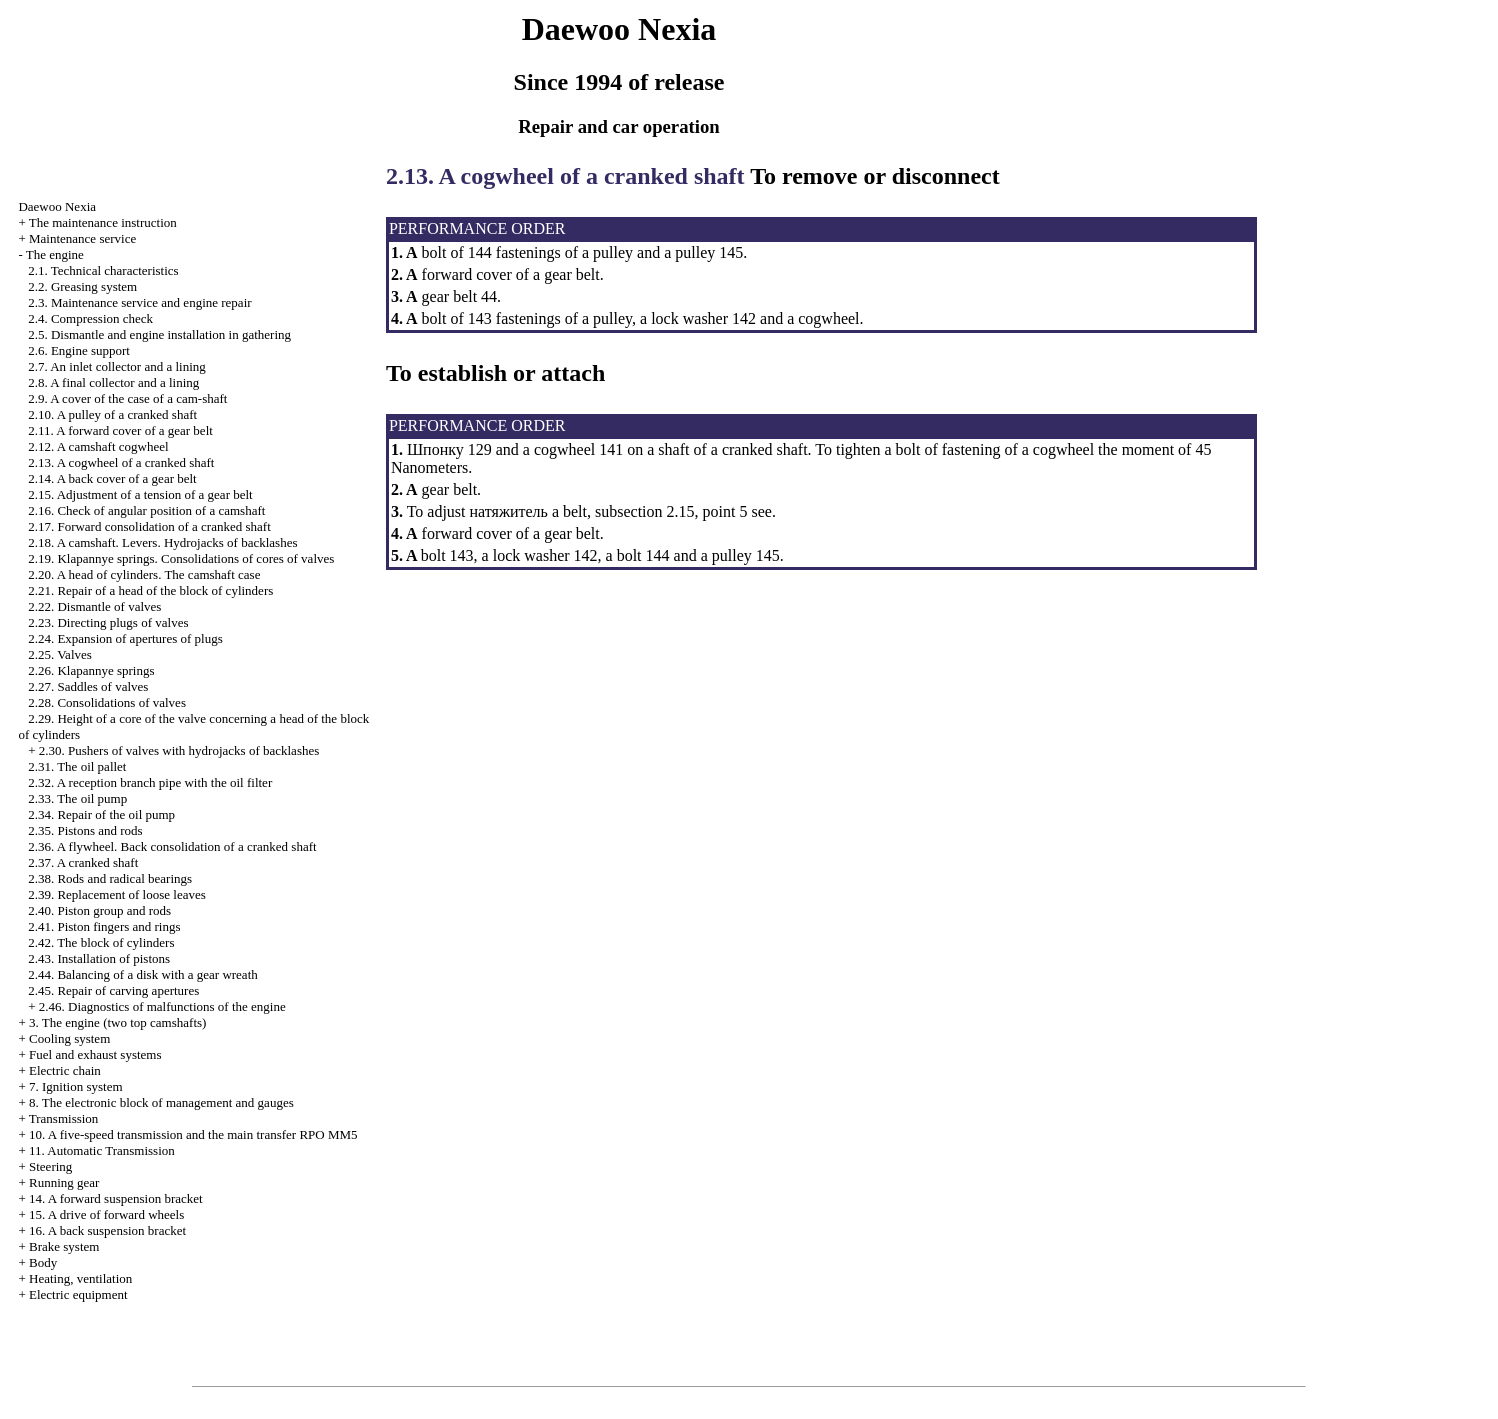 The width and height of the screenshot is (1498, 1419). I want to click on 2.32. A reception branch pipe with the oil filter, so click(150, 782).